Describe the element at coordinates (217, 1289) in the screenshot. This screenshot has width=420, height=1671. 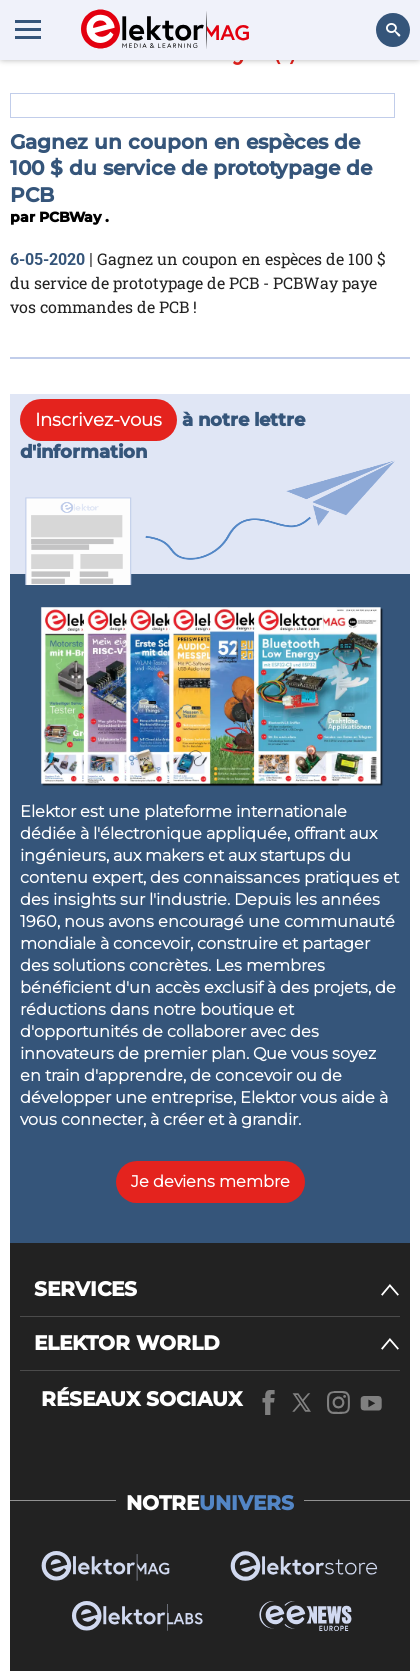
I see `[SERVICES]` at that location.